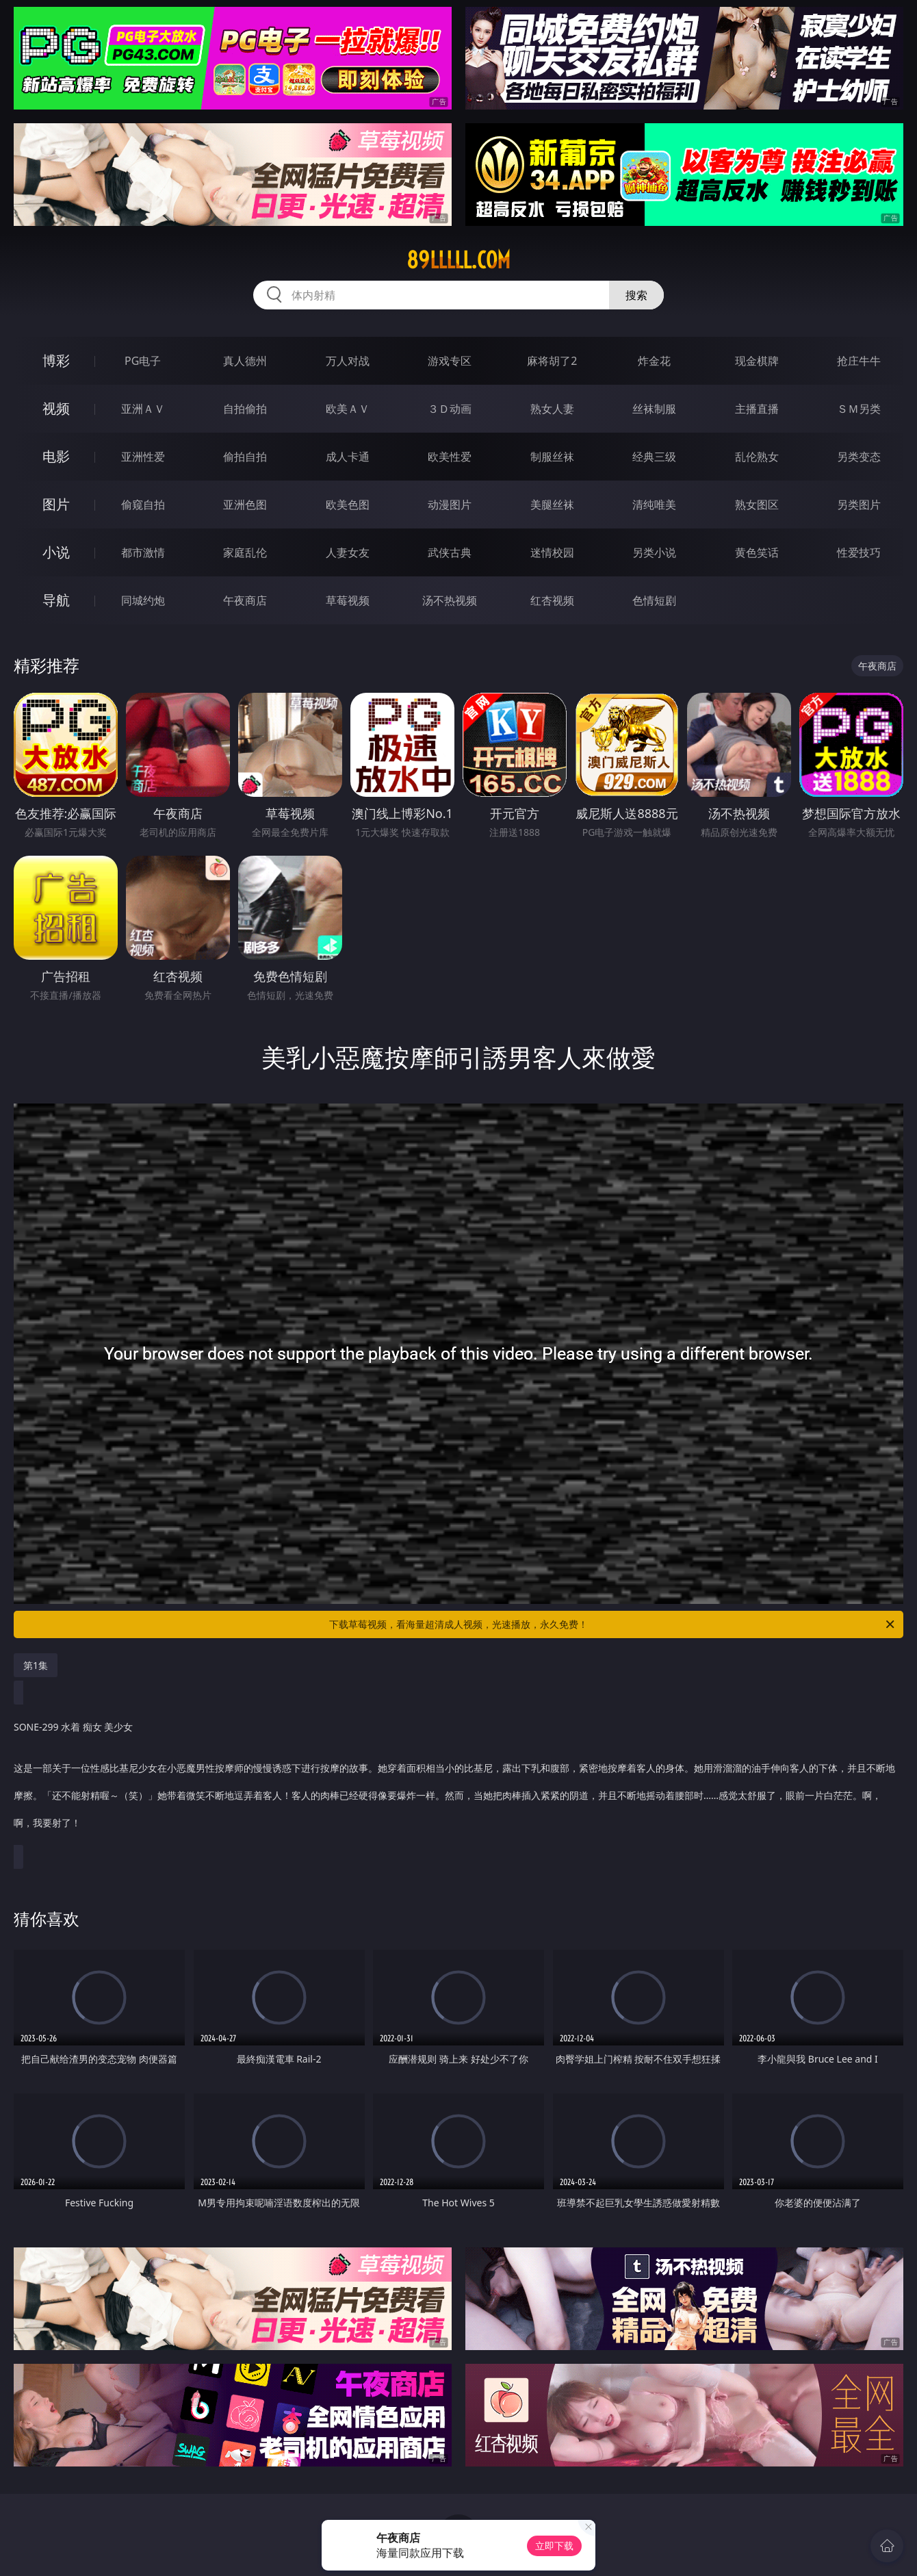 The width and height of the screenshot is (917, 2576). I want to click on 立即下载, so click(554, 2545).